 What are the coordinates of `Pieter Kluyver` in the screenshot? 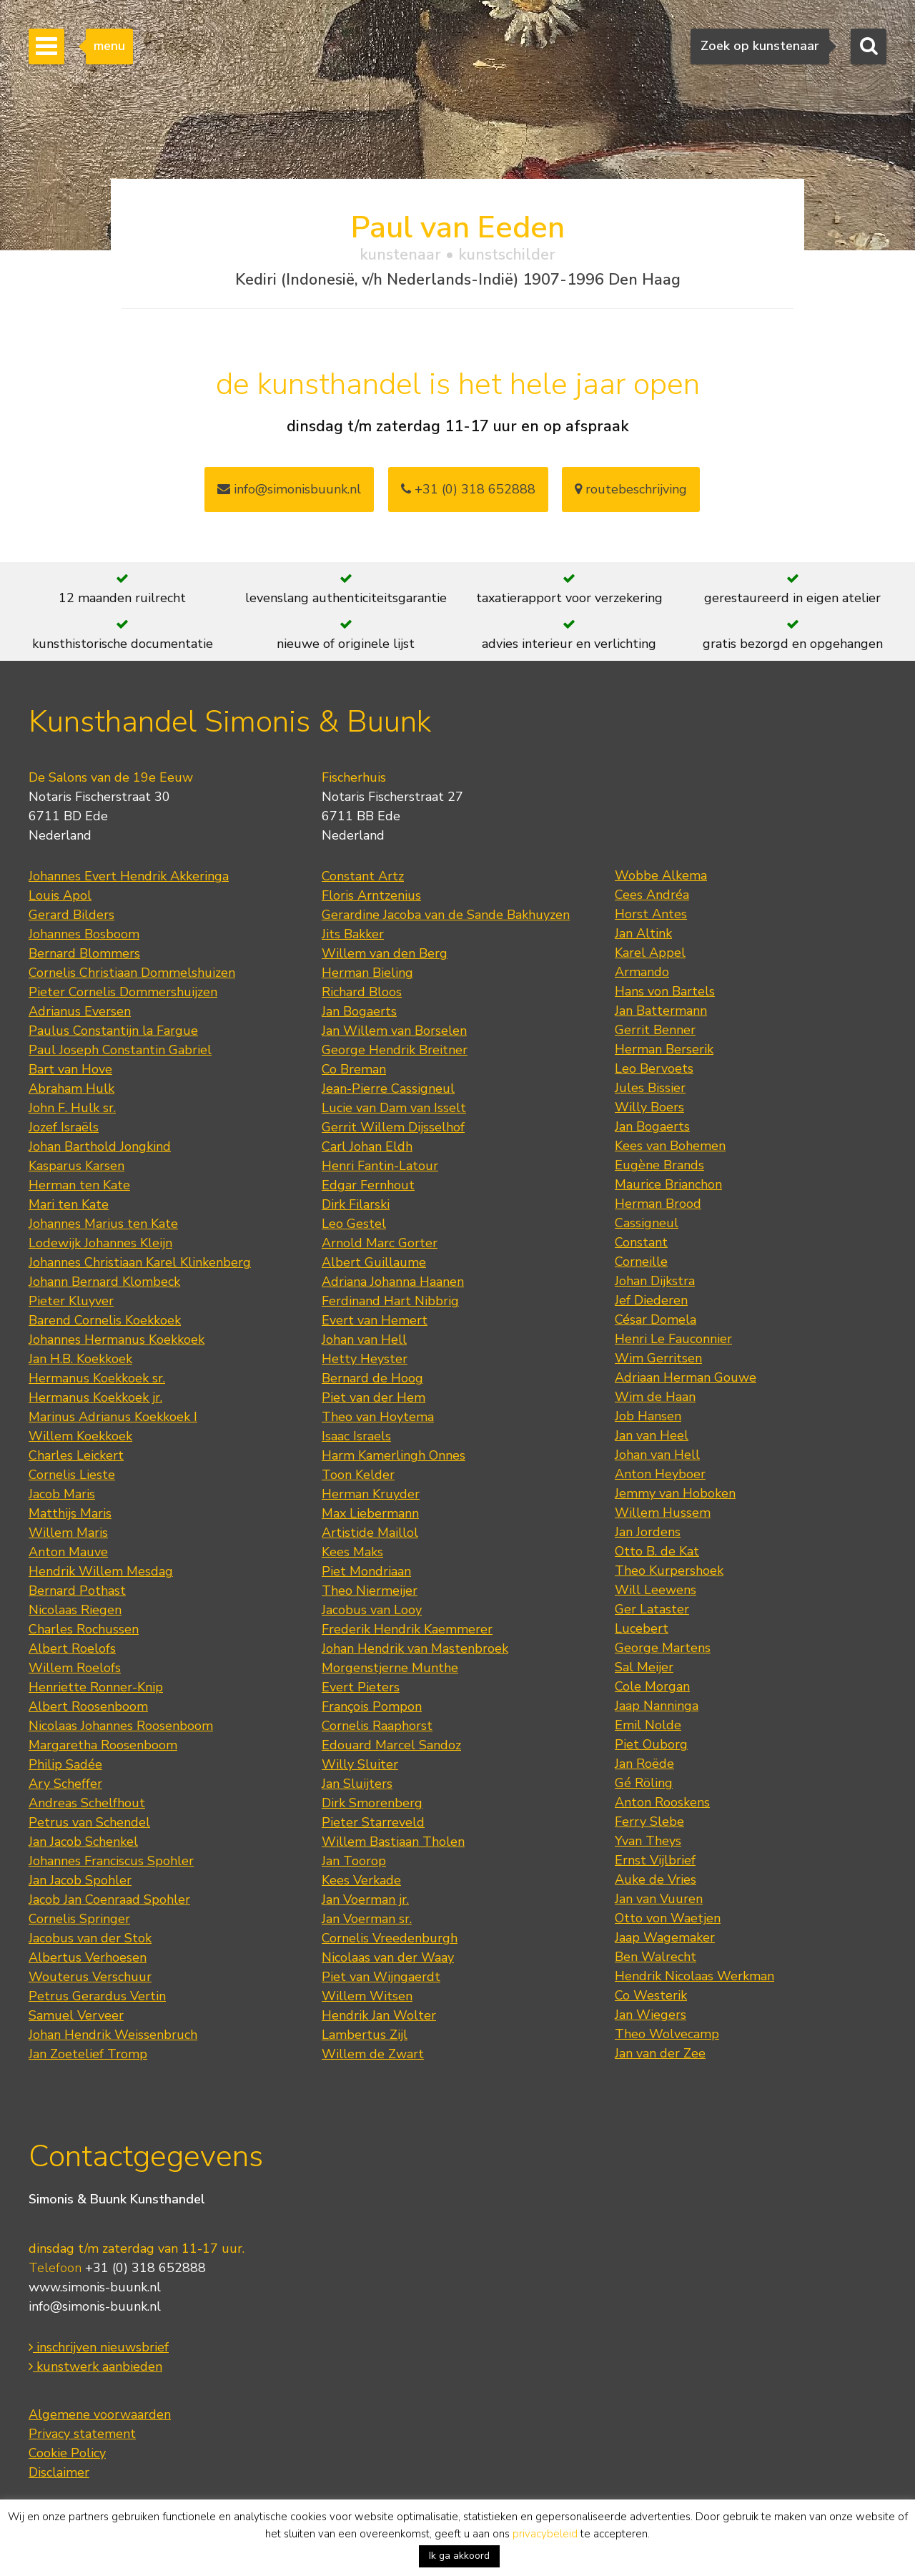 It's located at (71, 1300).